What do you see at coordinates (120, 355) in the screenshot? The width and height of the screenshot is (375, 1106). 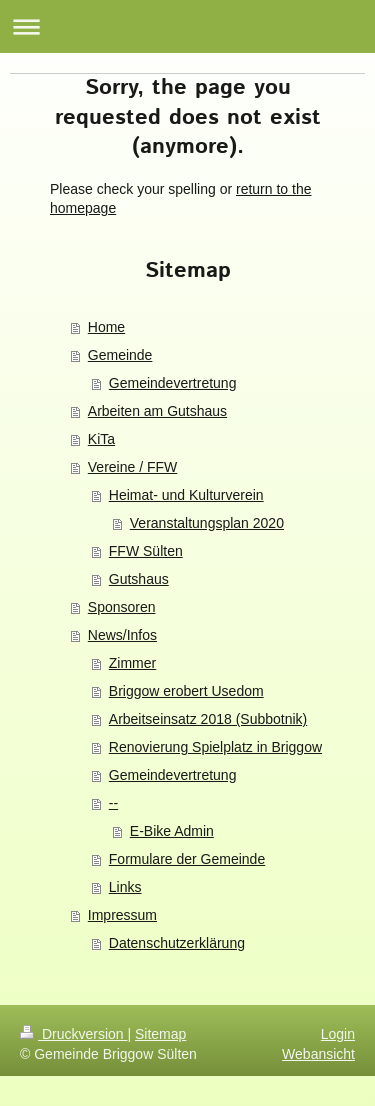 I see `Gemeinde` at bounding box center [120, 355].